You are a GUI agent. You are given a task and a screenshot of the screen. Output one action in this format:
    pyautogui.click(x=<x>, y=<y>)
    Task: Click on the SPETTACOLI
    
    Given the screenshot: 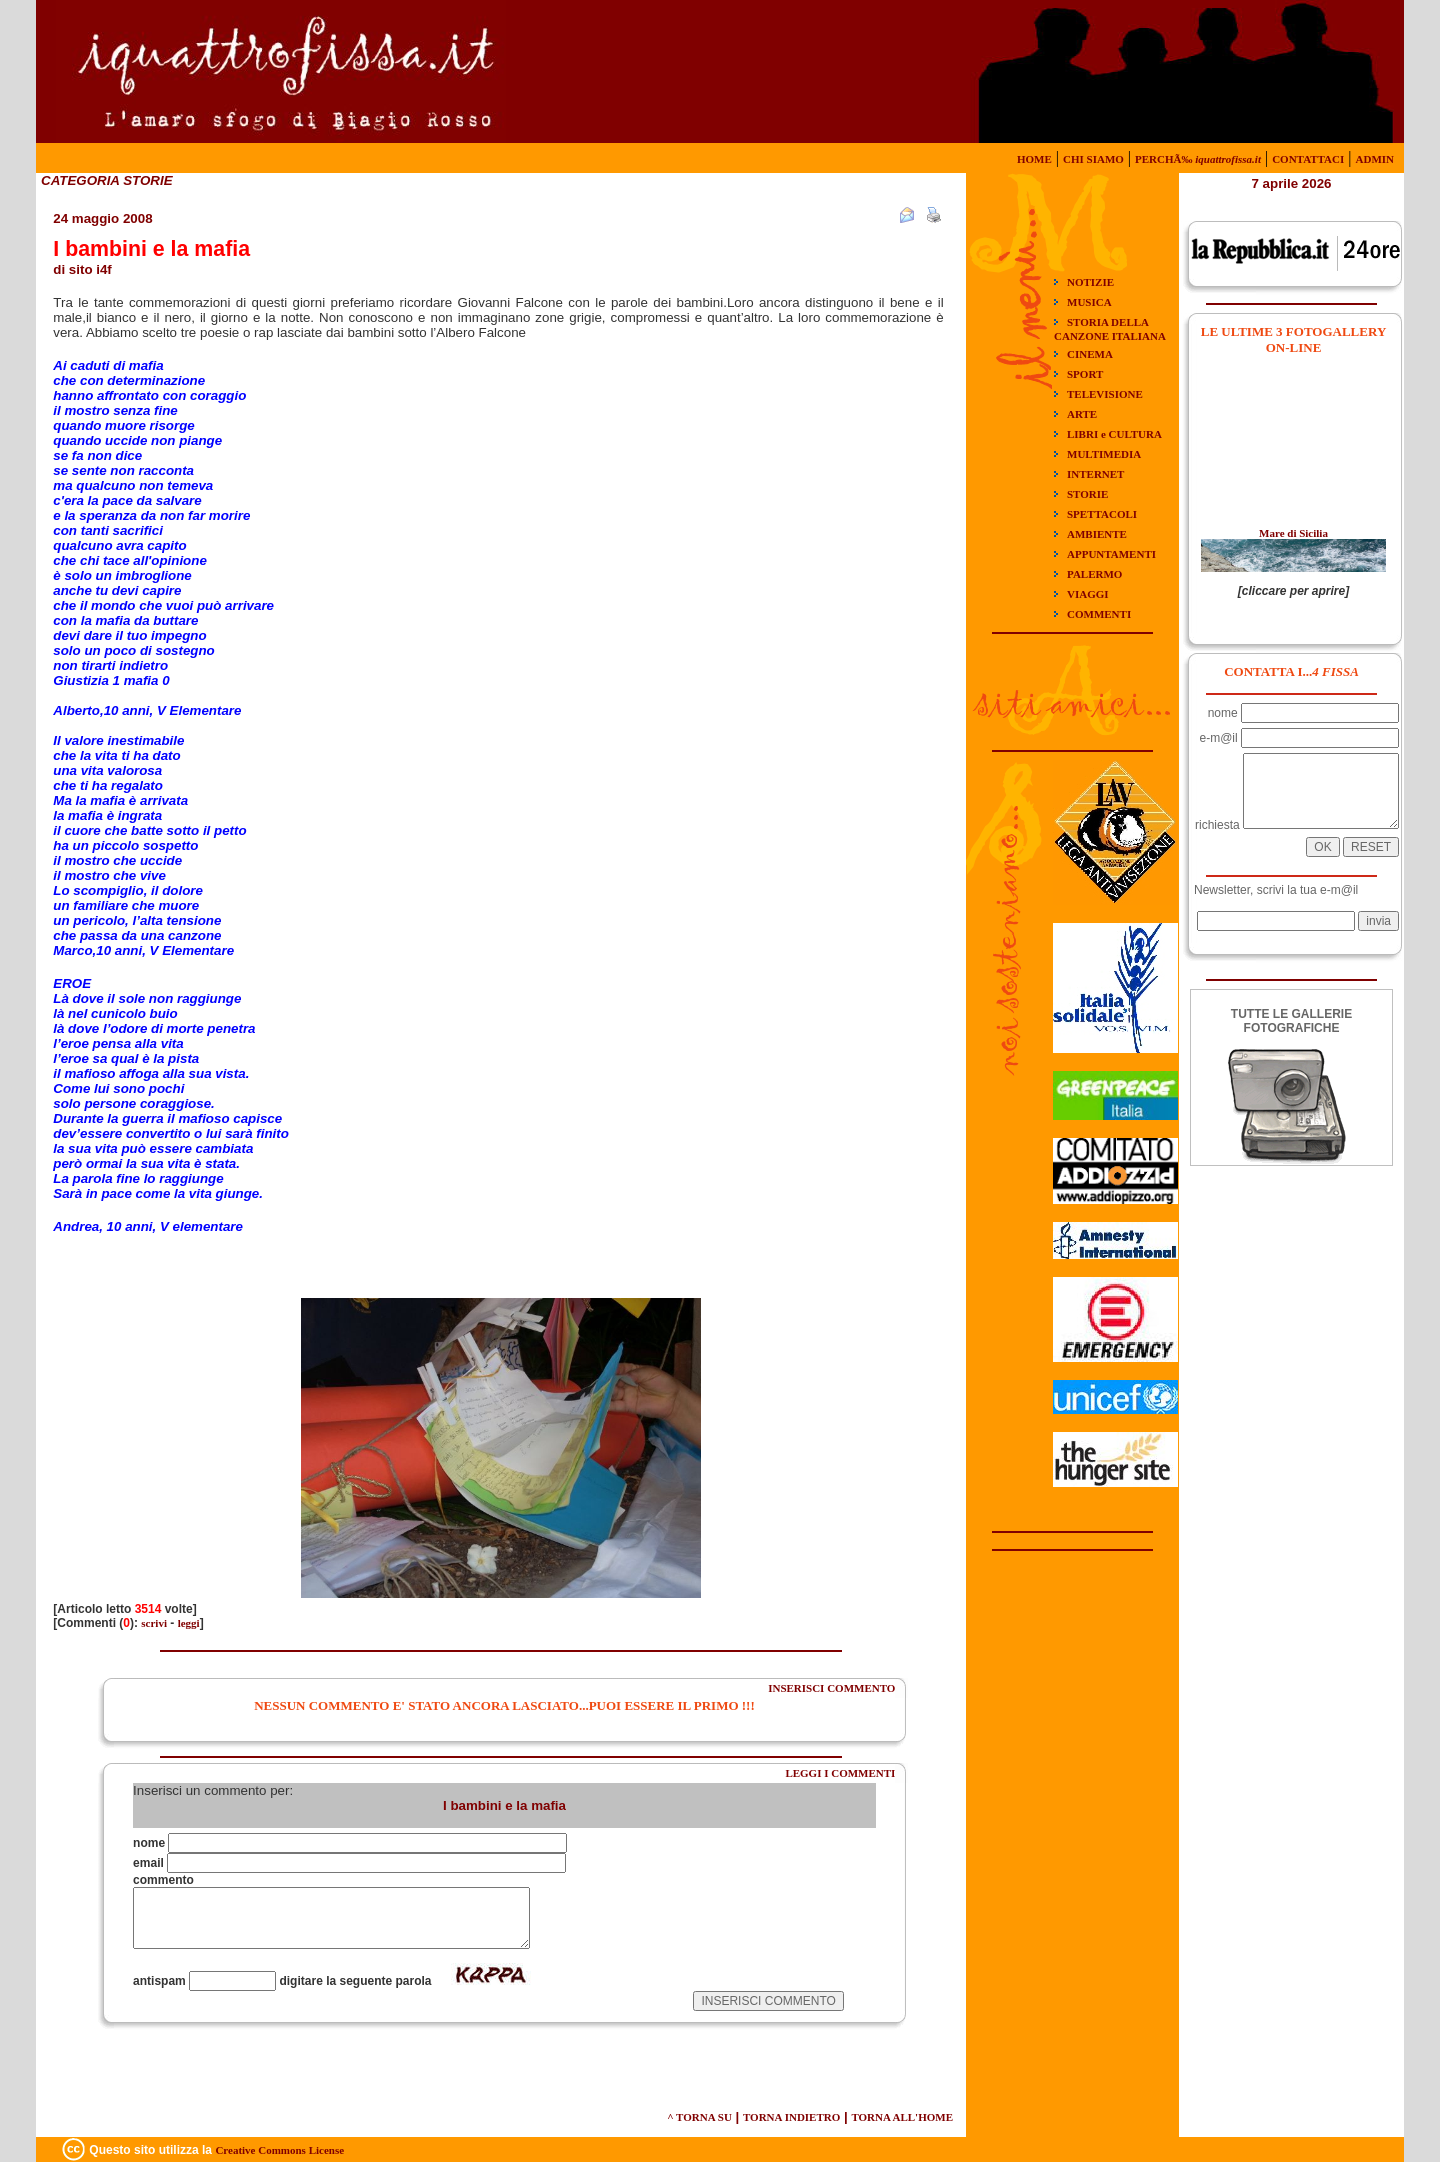 What is the action you would take?
    pyautogui.click(x=1102, y=514)
    